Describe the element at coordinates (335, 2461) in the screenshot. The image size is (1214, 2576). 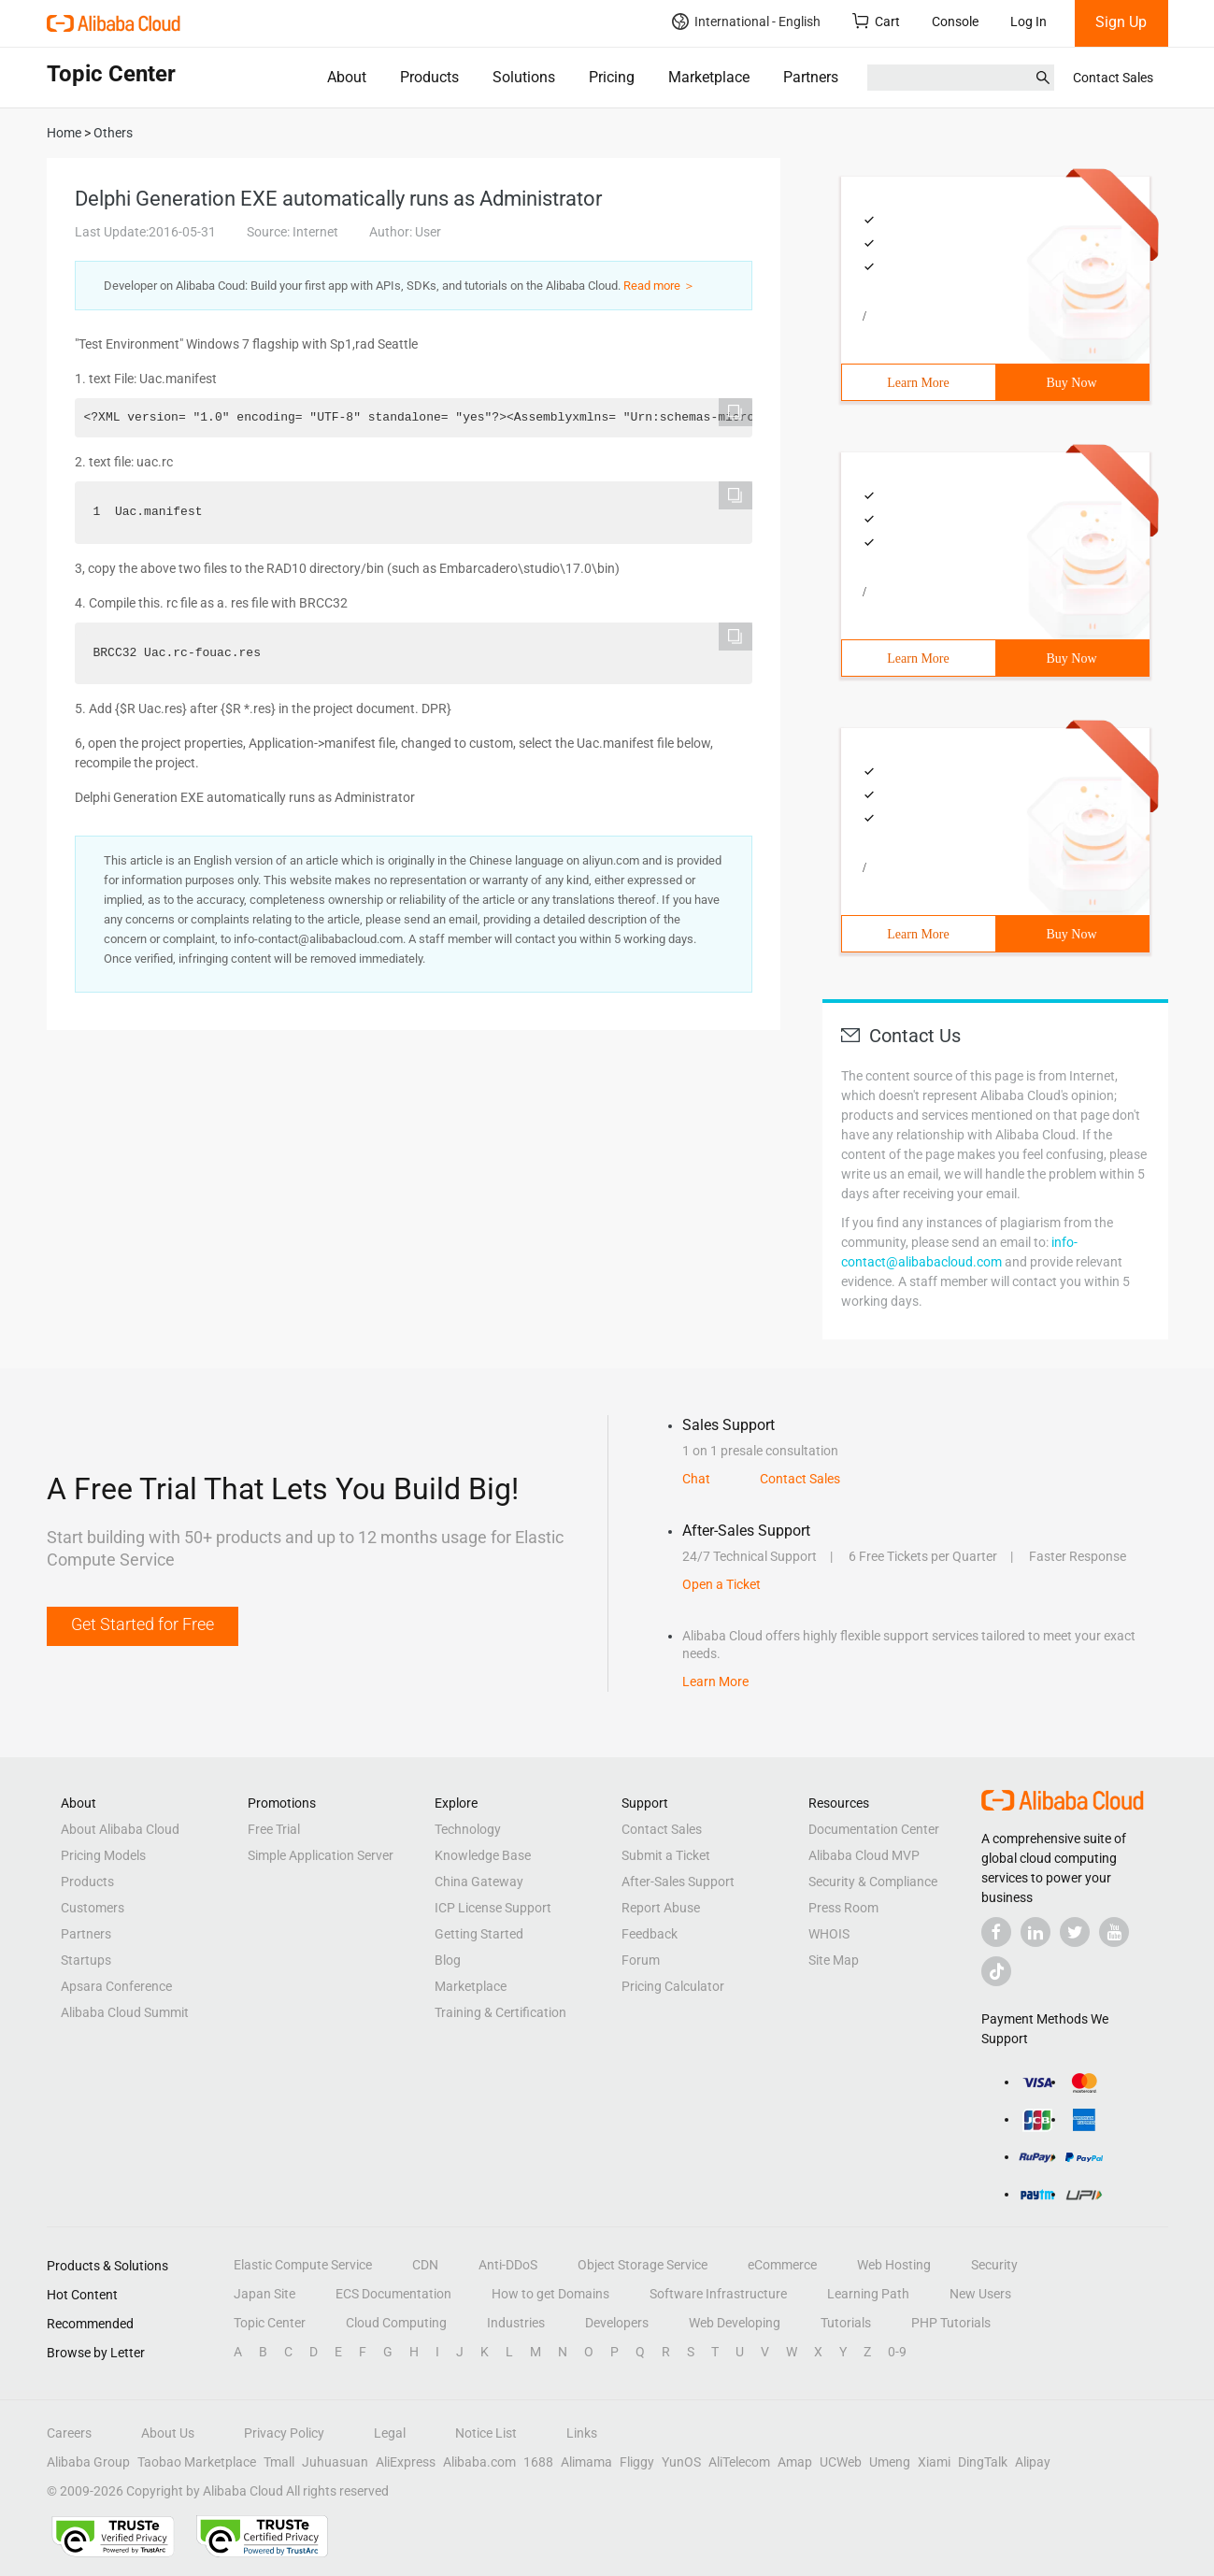
I see `Juhuasuan` at that location.